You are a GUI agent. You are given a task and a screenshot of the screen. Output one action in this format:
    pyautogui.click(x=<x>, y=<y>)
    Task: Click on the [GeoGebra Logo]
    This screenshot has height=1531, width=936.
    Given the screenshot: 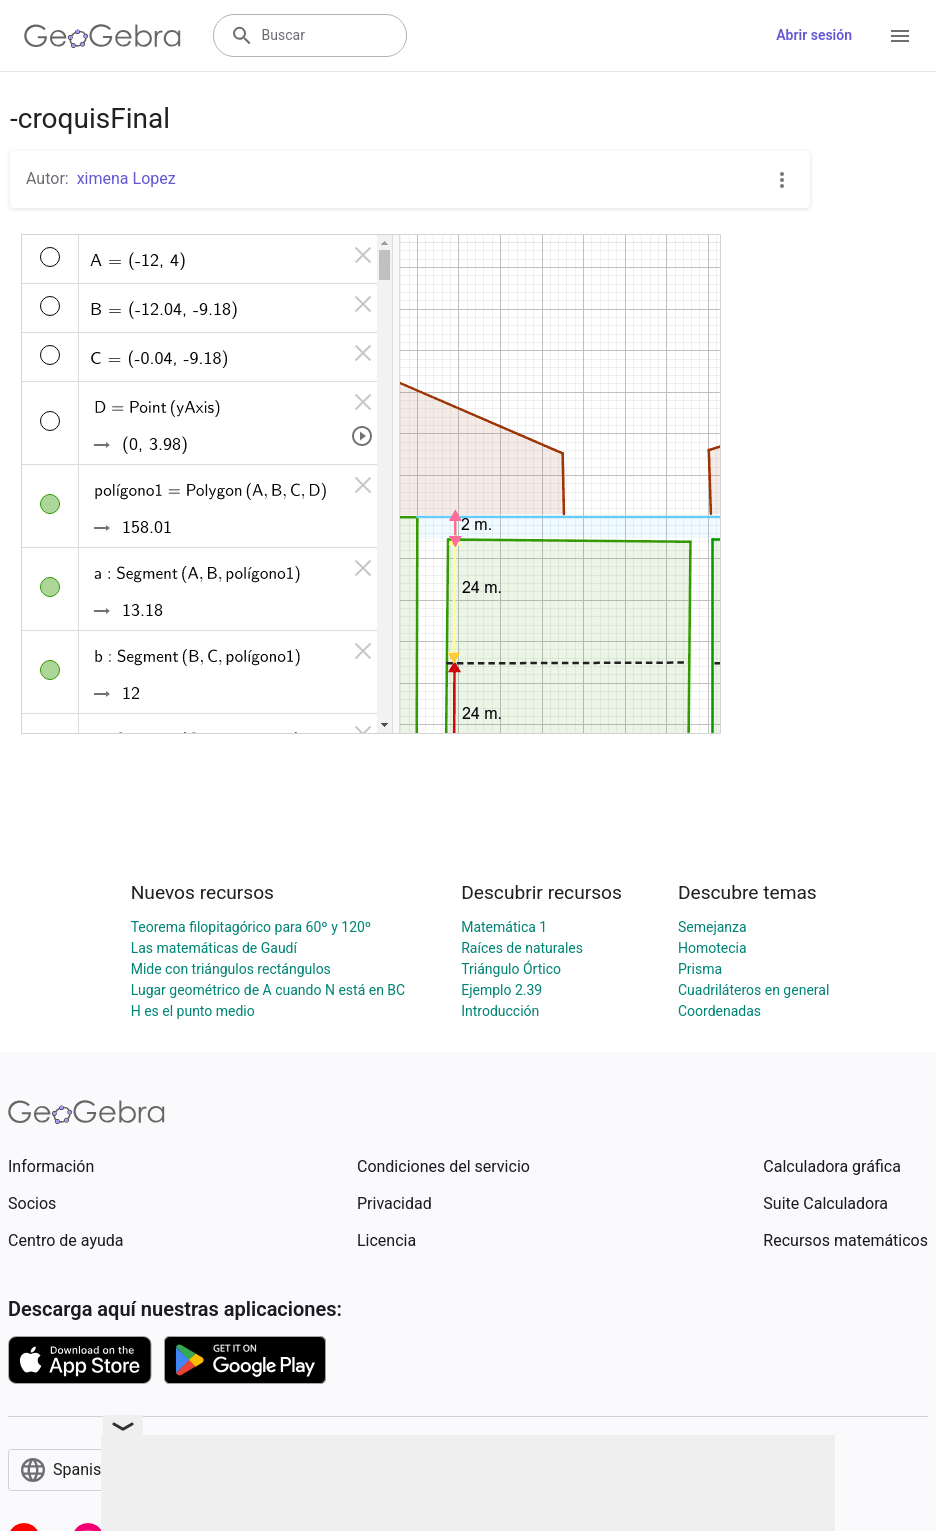 What is the action you would take?
    pyautogui.click(x=102, y=36)
    